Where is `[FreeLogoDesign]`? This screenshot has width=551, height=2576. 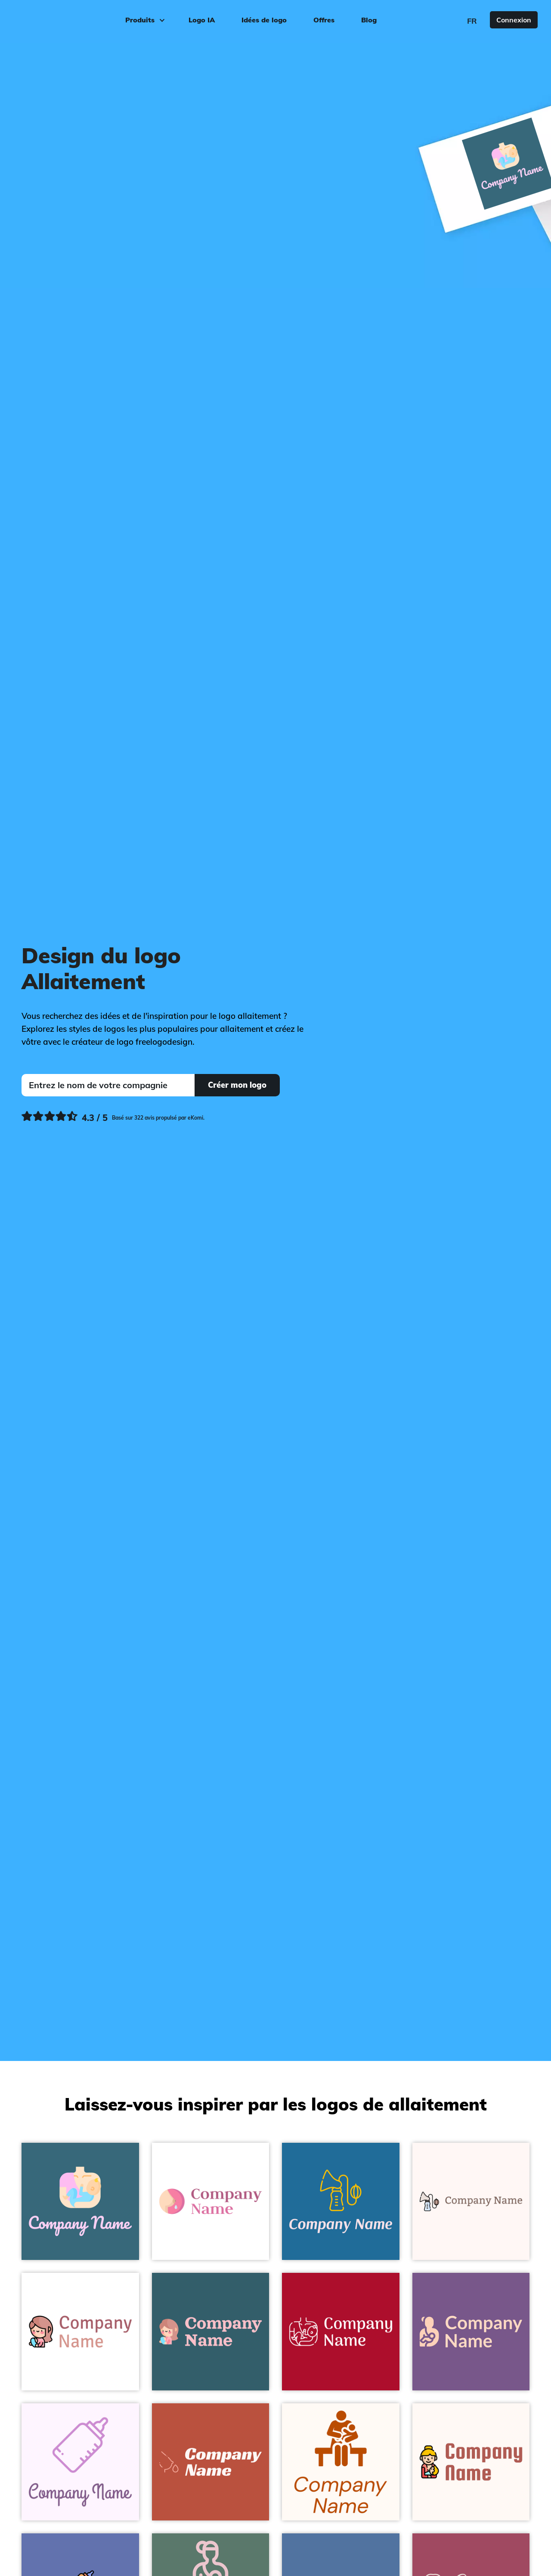
[FreeLogoDesign] is located at coordinates (64, 19).